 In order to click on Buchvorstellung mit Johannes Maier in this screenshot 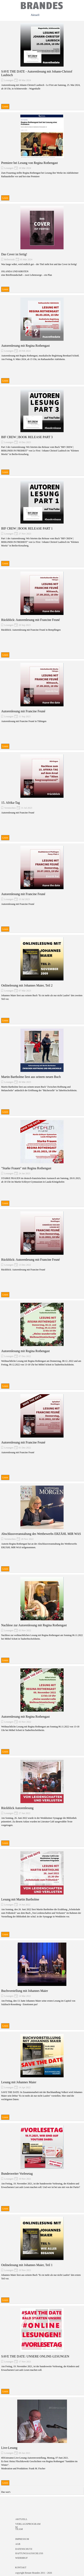, I will do `click(24, 1990)`.